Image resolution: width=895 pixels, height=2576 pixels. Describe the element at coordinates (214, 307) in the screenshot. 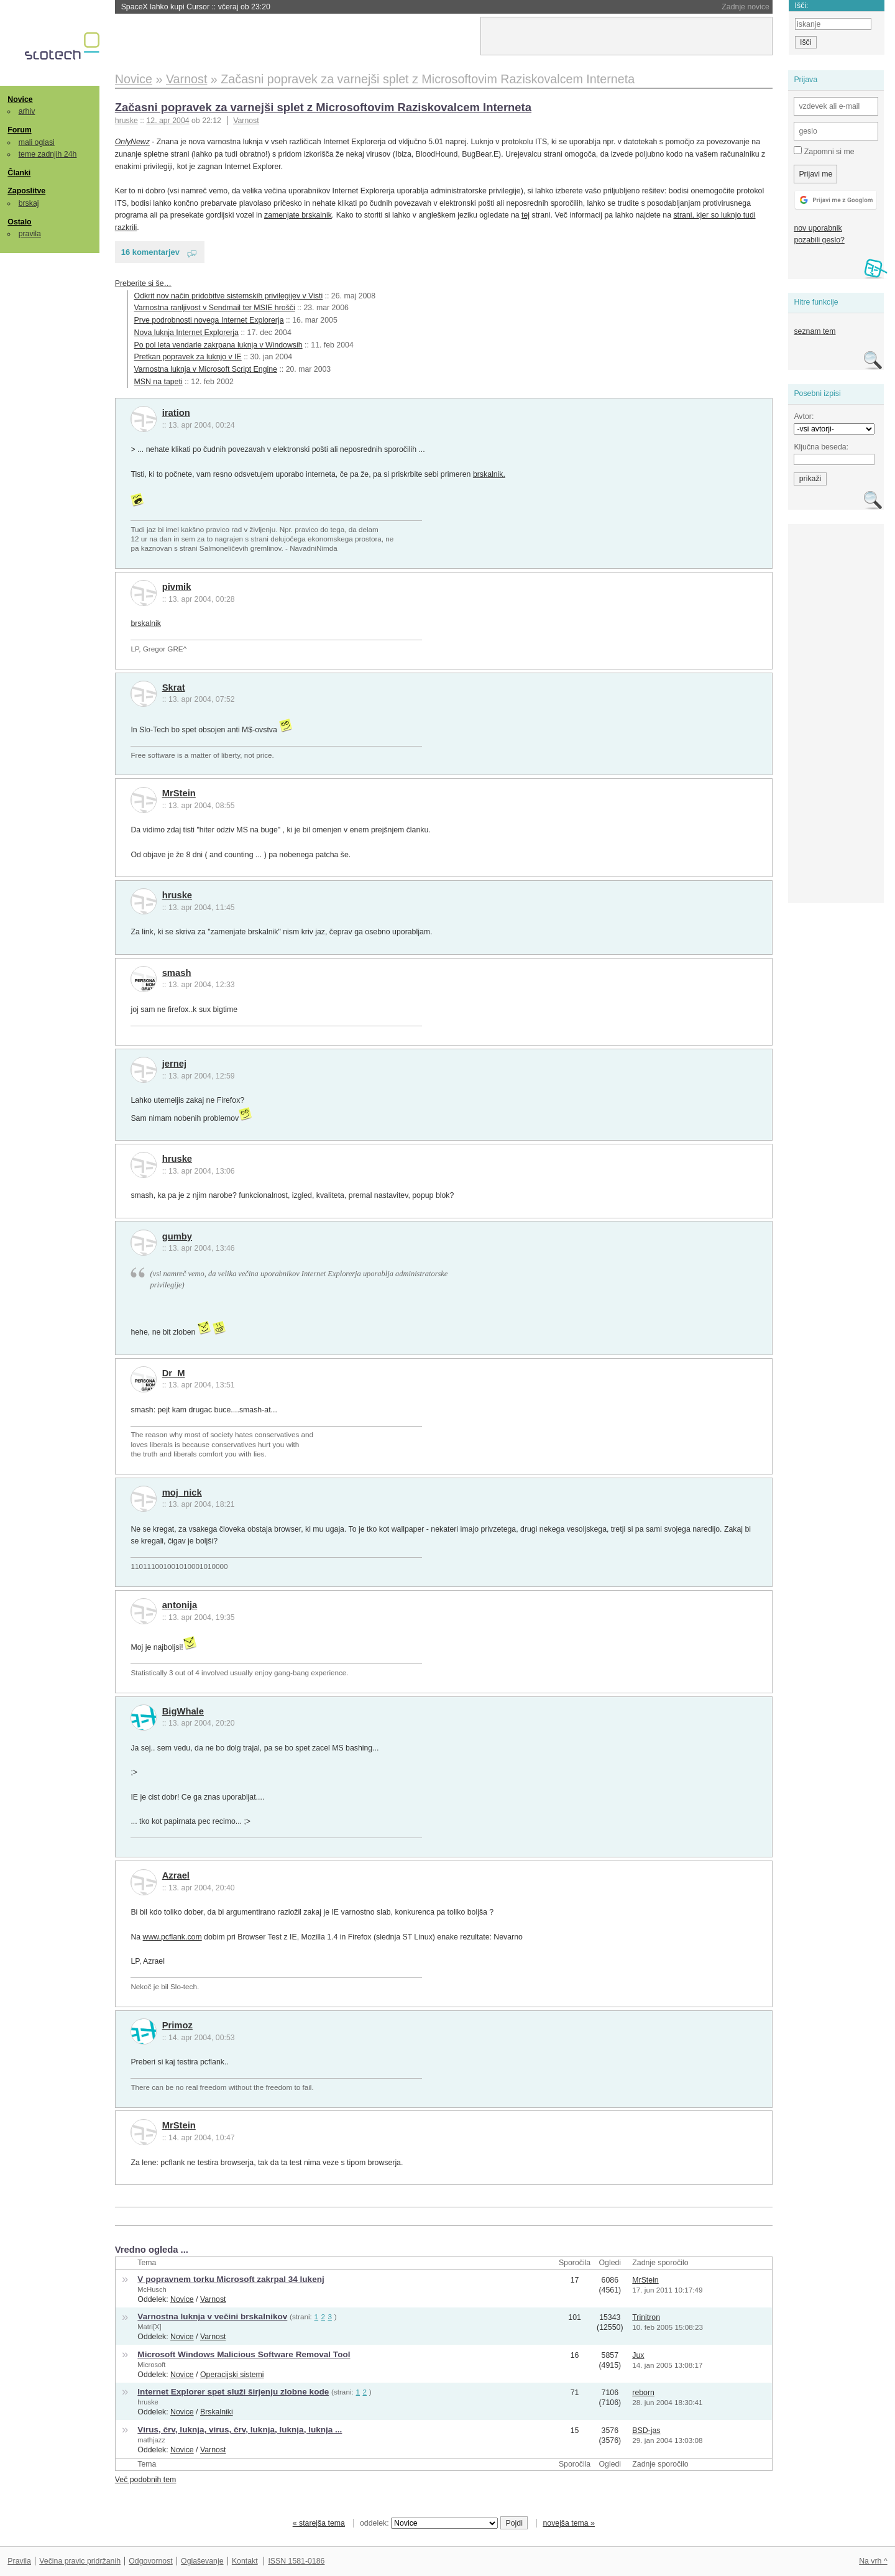

I see `Varnostna ranljivost v Sendmail ter MSIE hrošči` at that location.